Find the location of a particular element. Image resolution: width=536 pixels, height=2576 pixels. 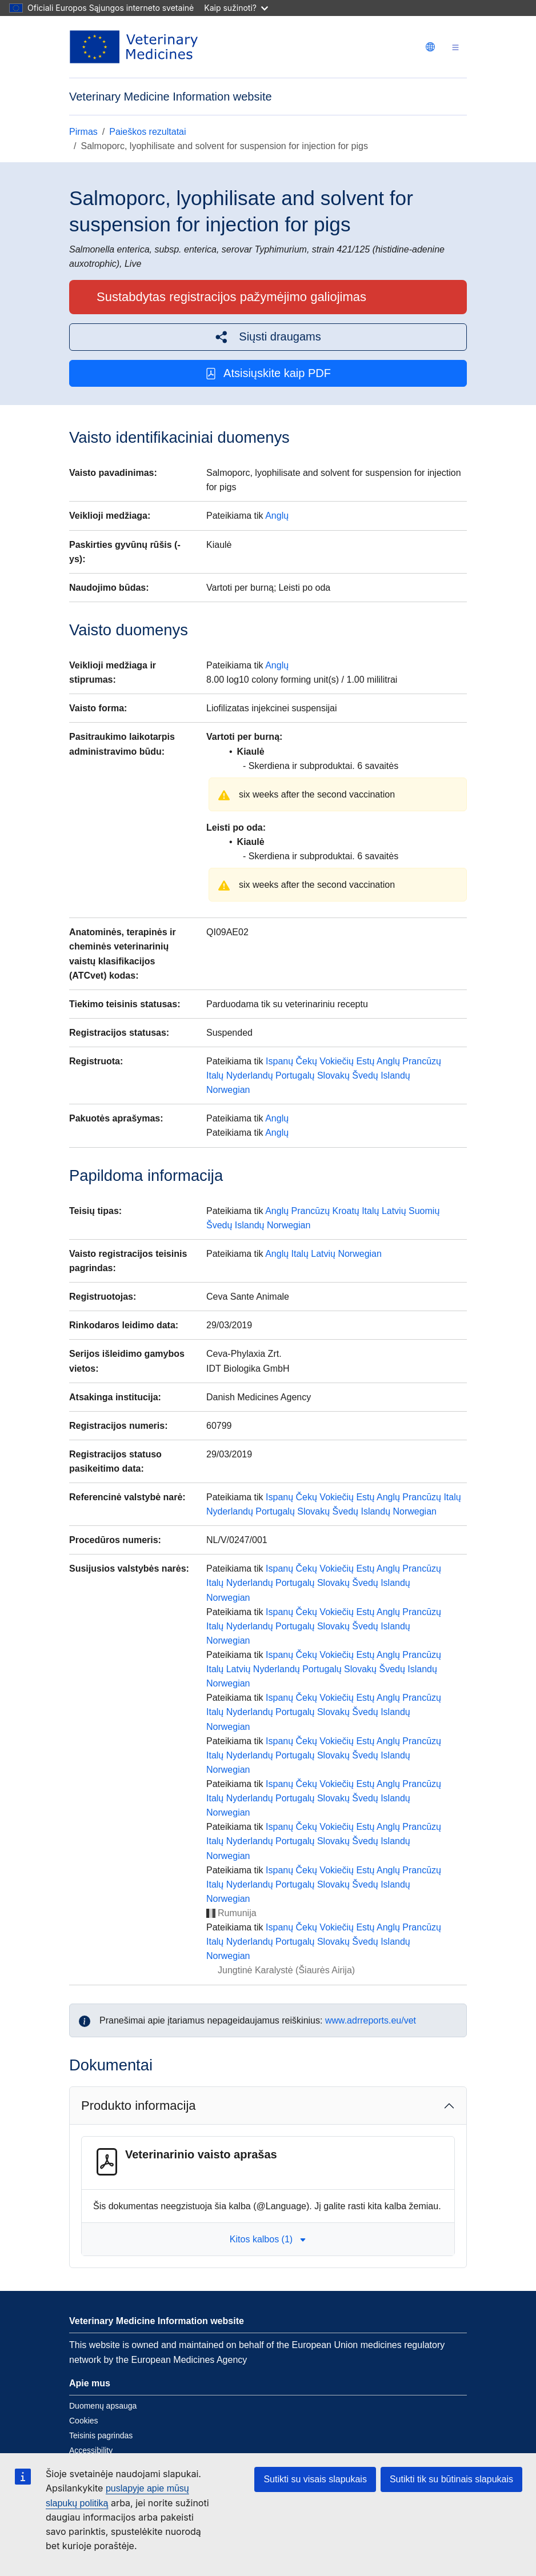

[Change language. Current language is Lietuvių.] is located at coordinates (430, 47).